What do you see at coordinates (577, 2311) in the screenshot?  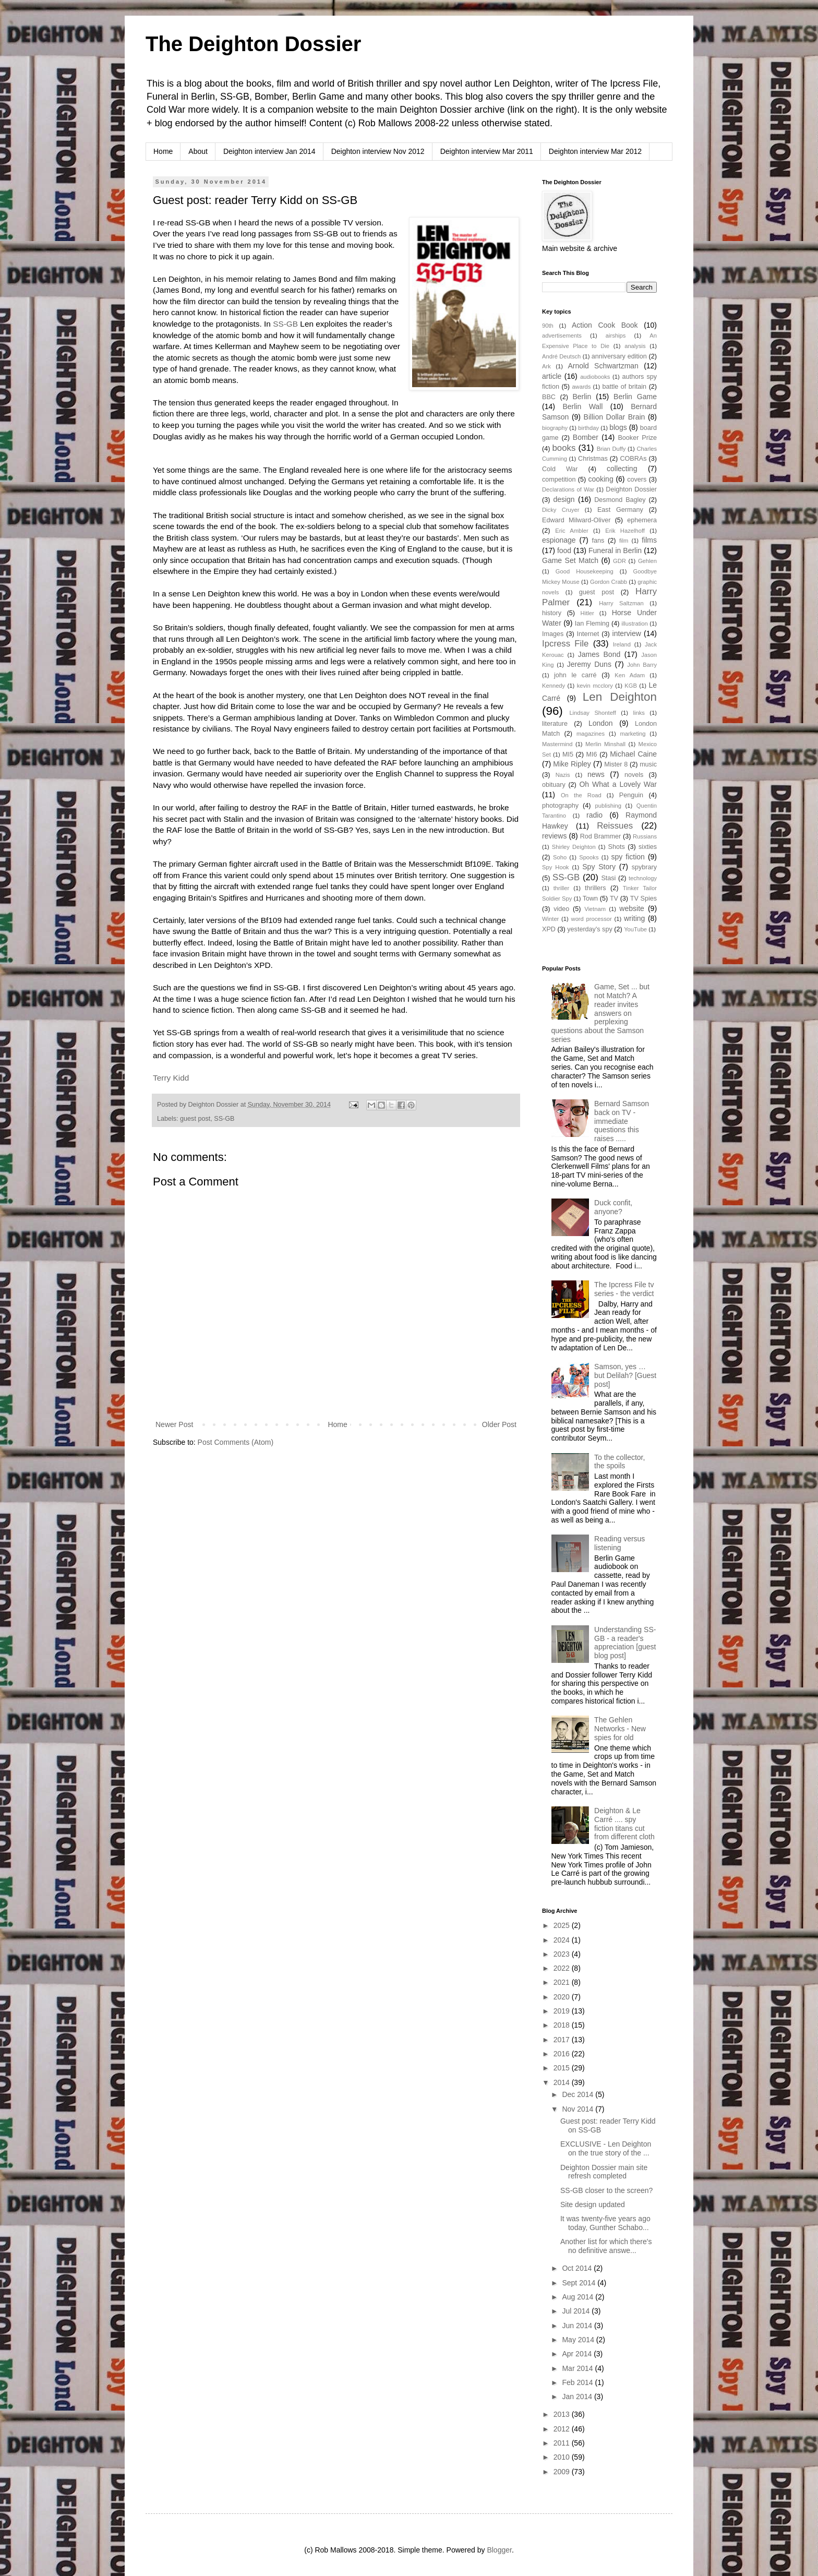 I see `Jul 2014` at bounding box center [577, 2311].